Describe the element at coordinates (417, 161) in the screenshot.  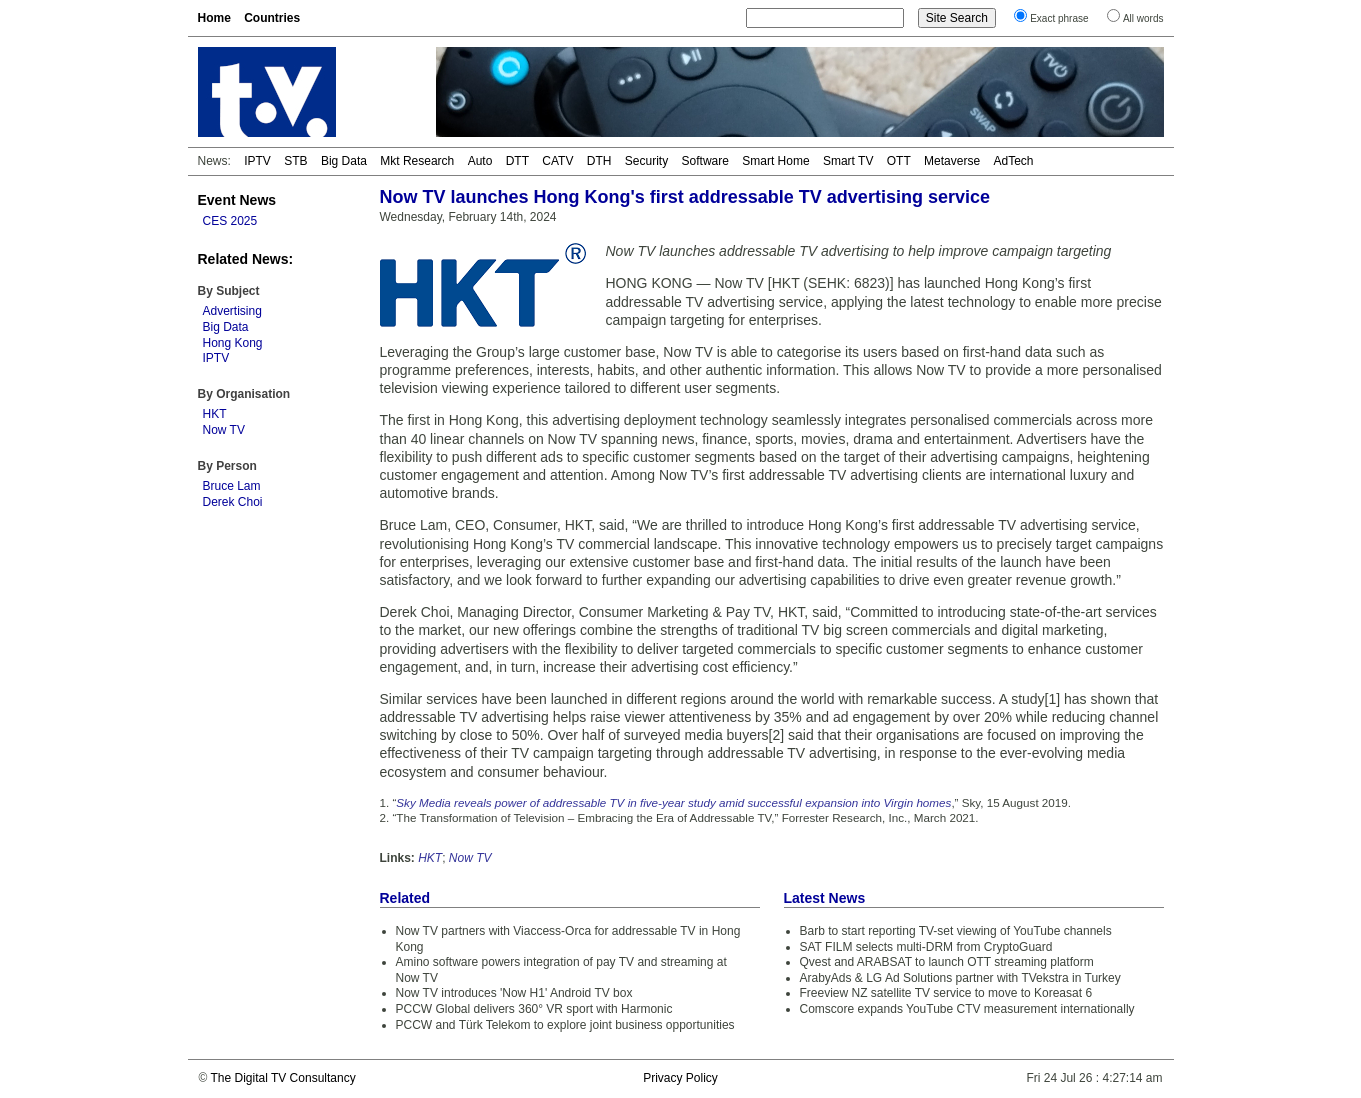
I see `Mkt Research` at that location.